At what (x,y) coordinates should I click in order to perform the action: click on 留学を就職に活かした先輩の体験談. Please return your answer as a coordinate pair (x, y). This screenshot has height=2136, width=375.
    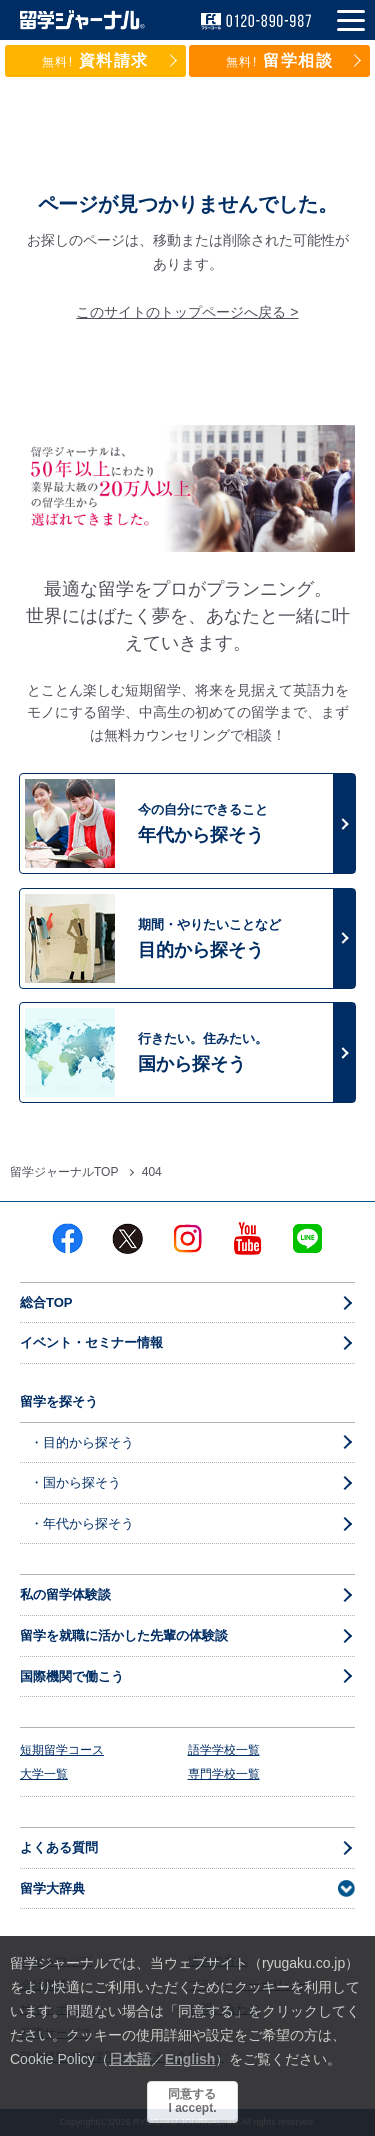
    Looking at the image, I should click on (124, 1635).